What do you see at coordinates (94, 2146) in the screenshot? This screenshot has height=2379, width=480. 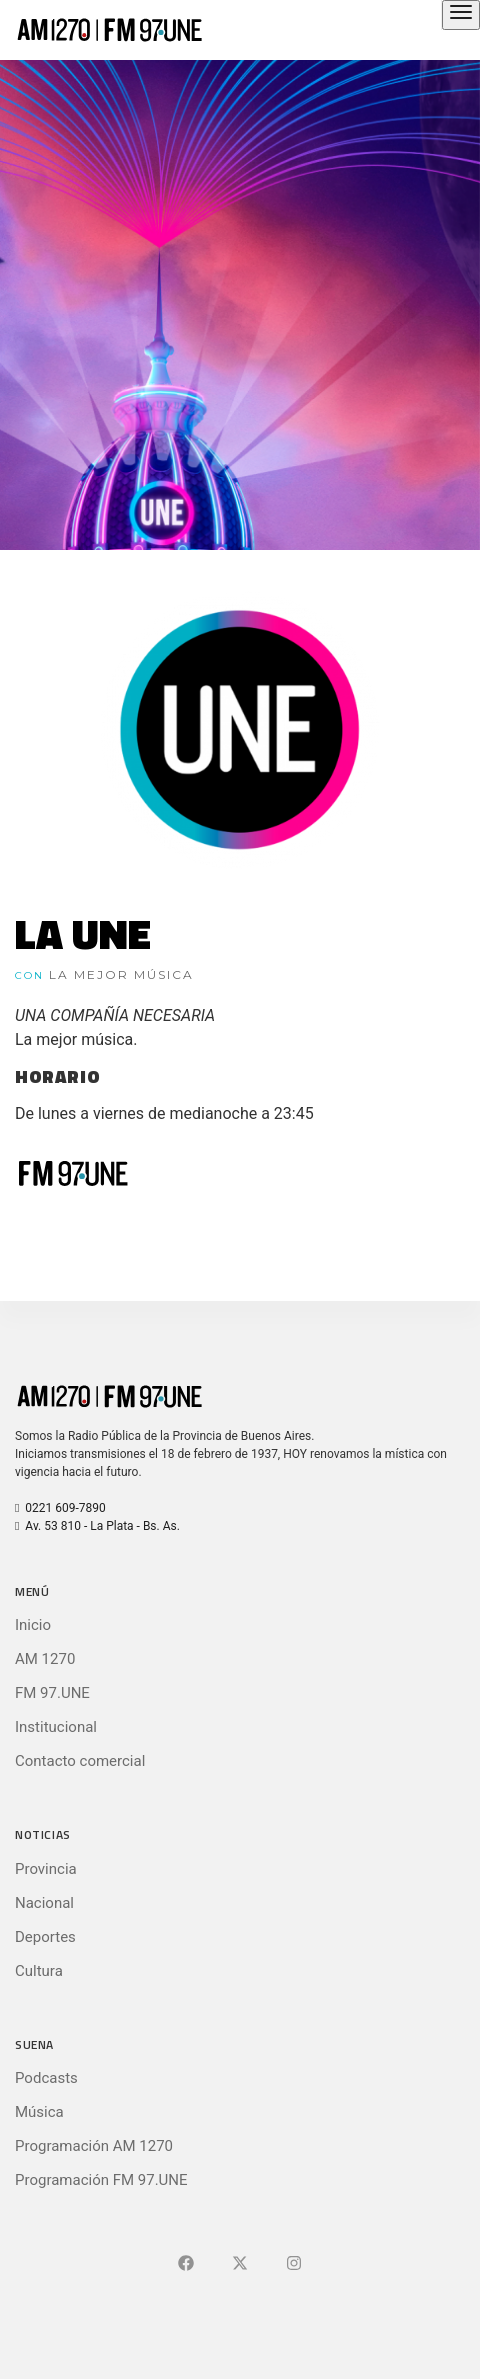 I see `Programación AM 1270` at bounding box center [94, 2146].